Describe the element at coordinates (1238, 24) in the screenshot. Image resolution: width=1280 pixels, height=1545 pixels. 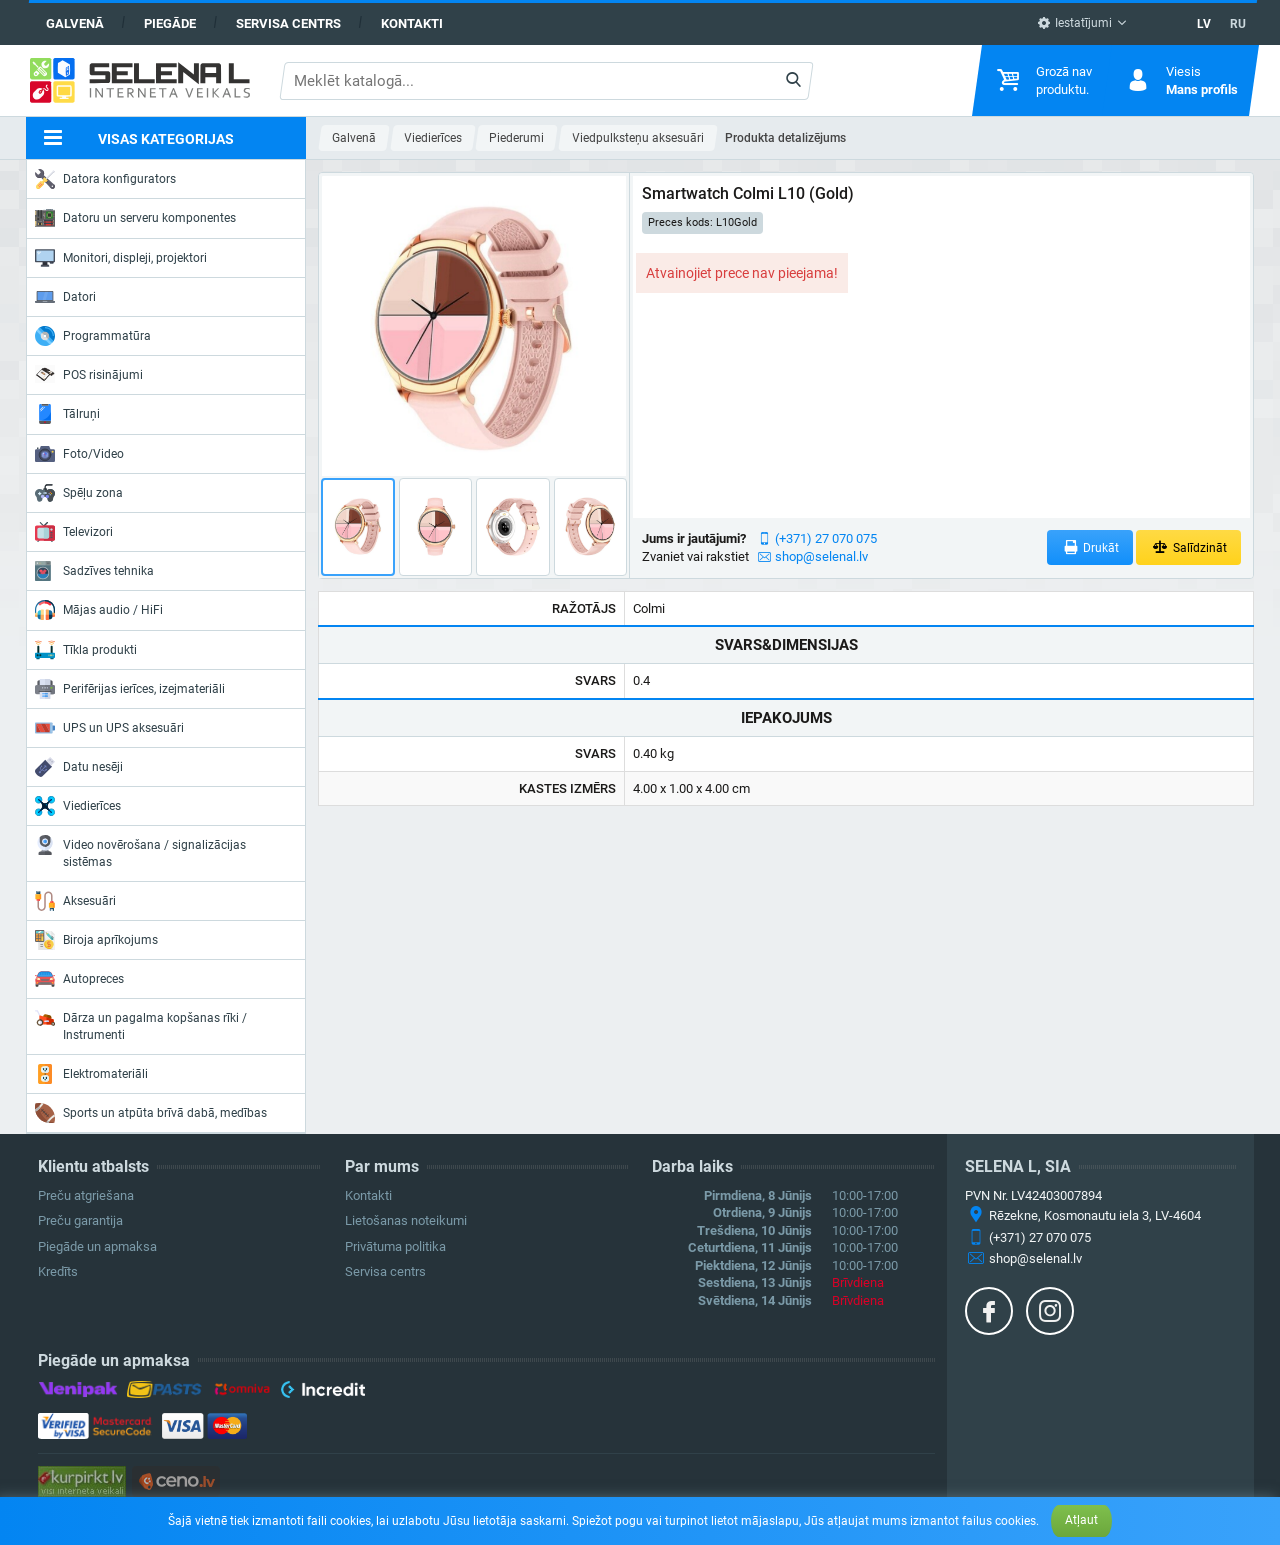
I see `RU` at that location.